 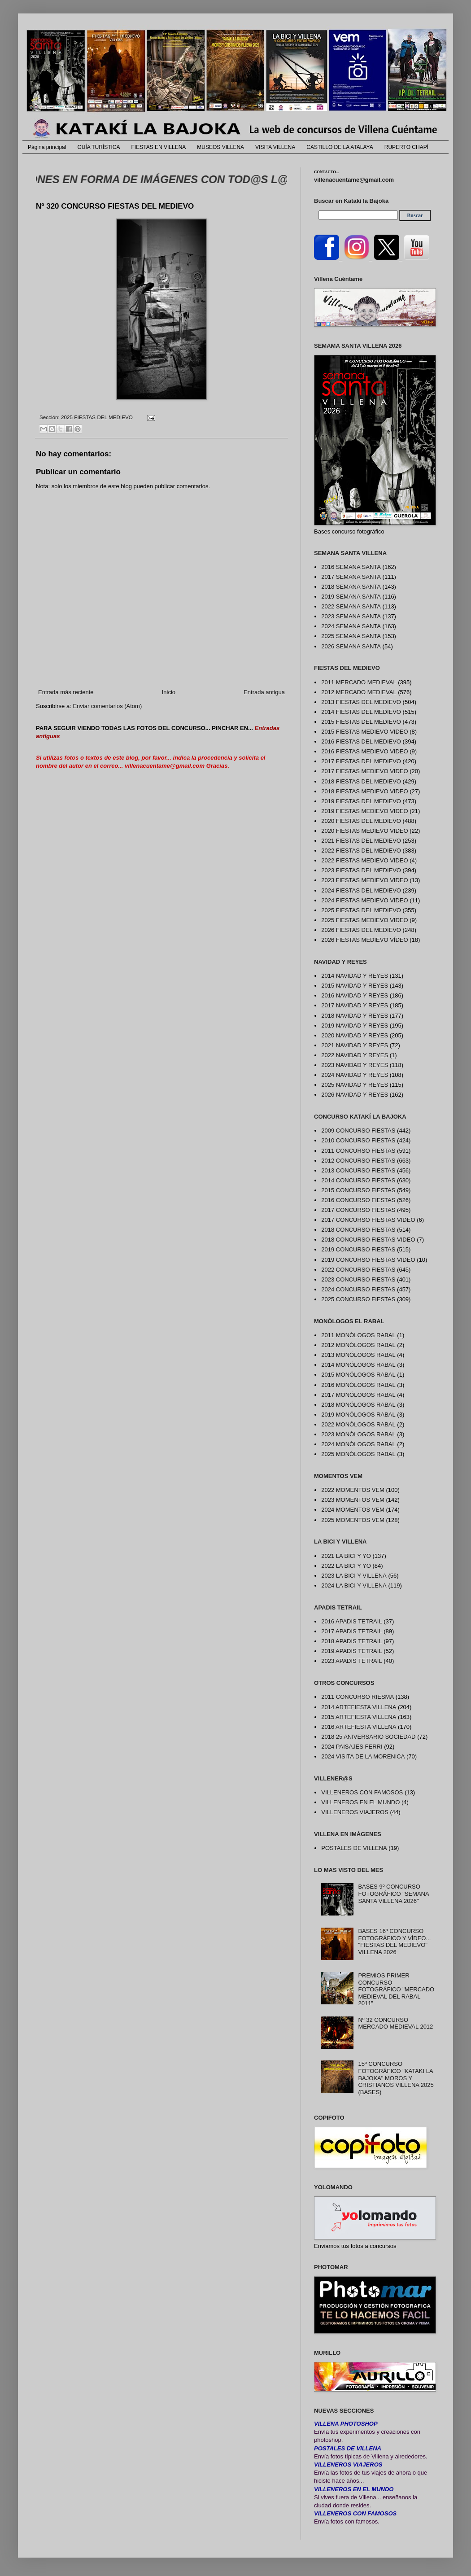 What do you see at coordinates (351, 616) in the screenshot?
I see `2023 SEMANA SANTA` at bounding box center [351, 616].